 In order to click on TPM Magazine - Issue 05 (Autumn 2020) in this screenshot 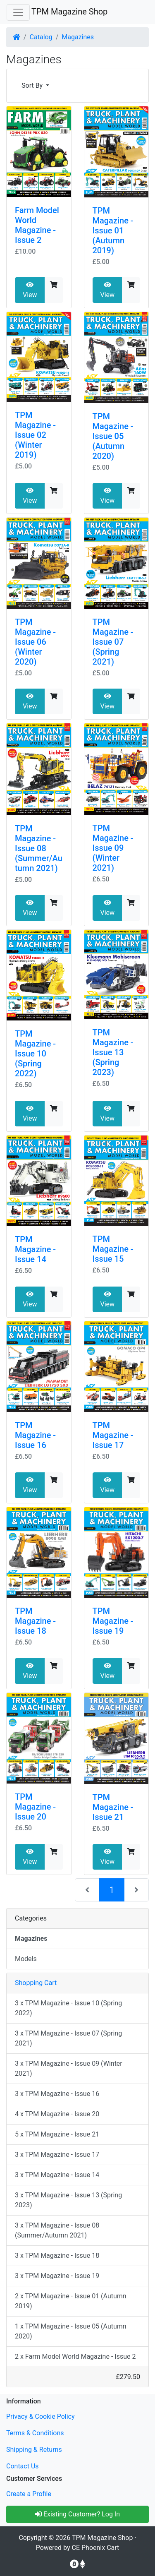, I will do `click(113, 436)`.